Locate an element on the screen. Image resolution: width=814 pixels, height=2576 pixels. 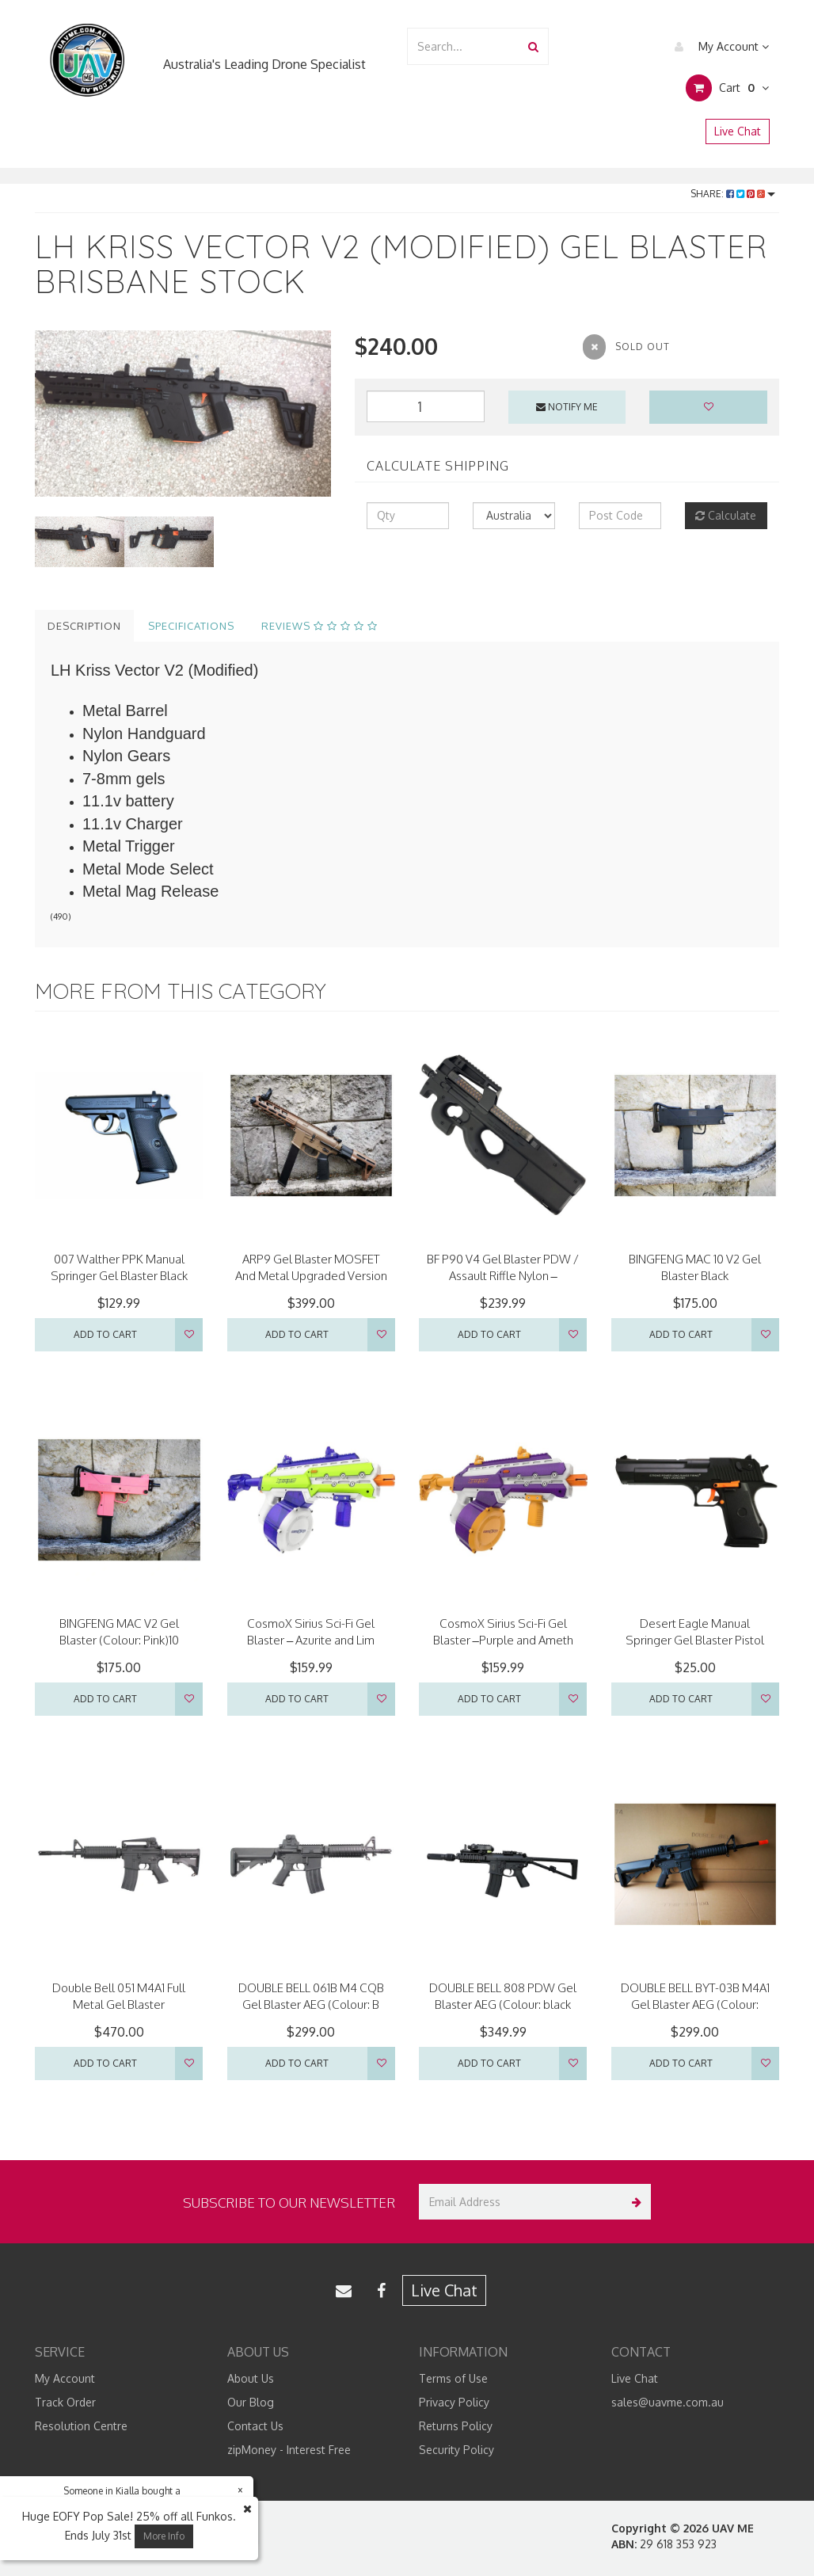
About Us is located at coordinates (250, 2378).